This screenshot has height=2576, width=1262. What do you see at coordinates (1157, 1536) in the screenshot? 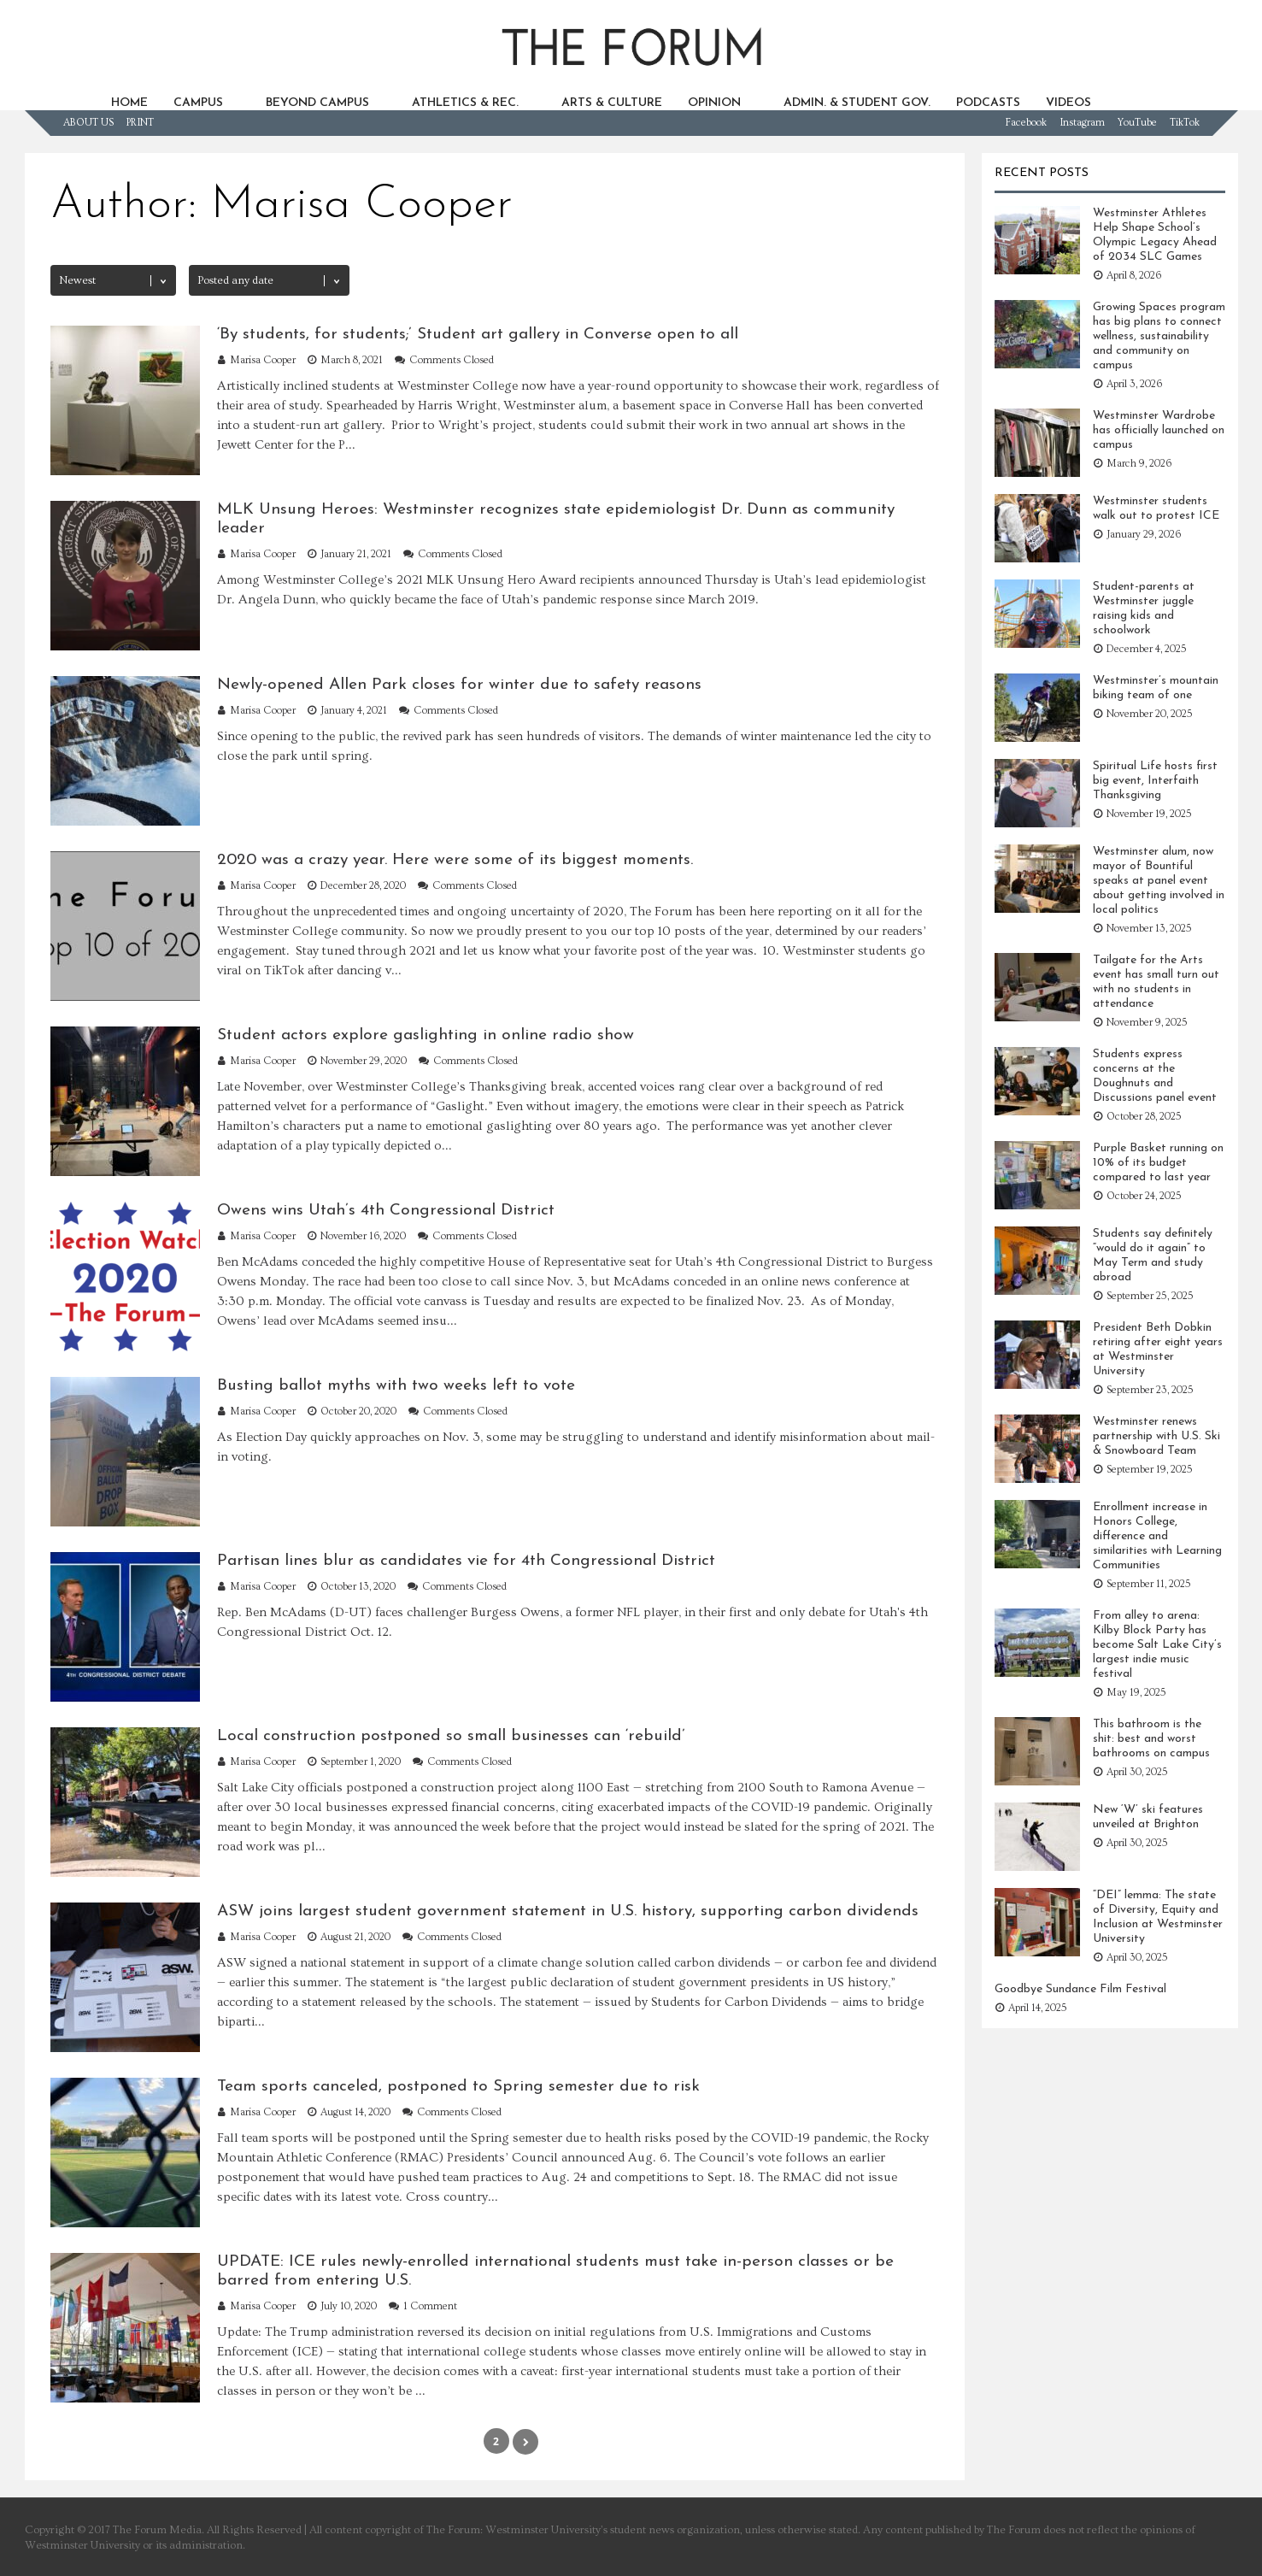
I see `Enrollment increase in Honors College, difference and similarities with Learning Communities` at bounding box center [1157, 1536].